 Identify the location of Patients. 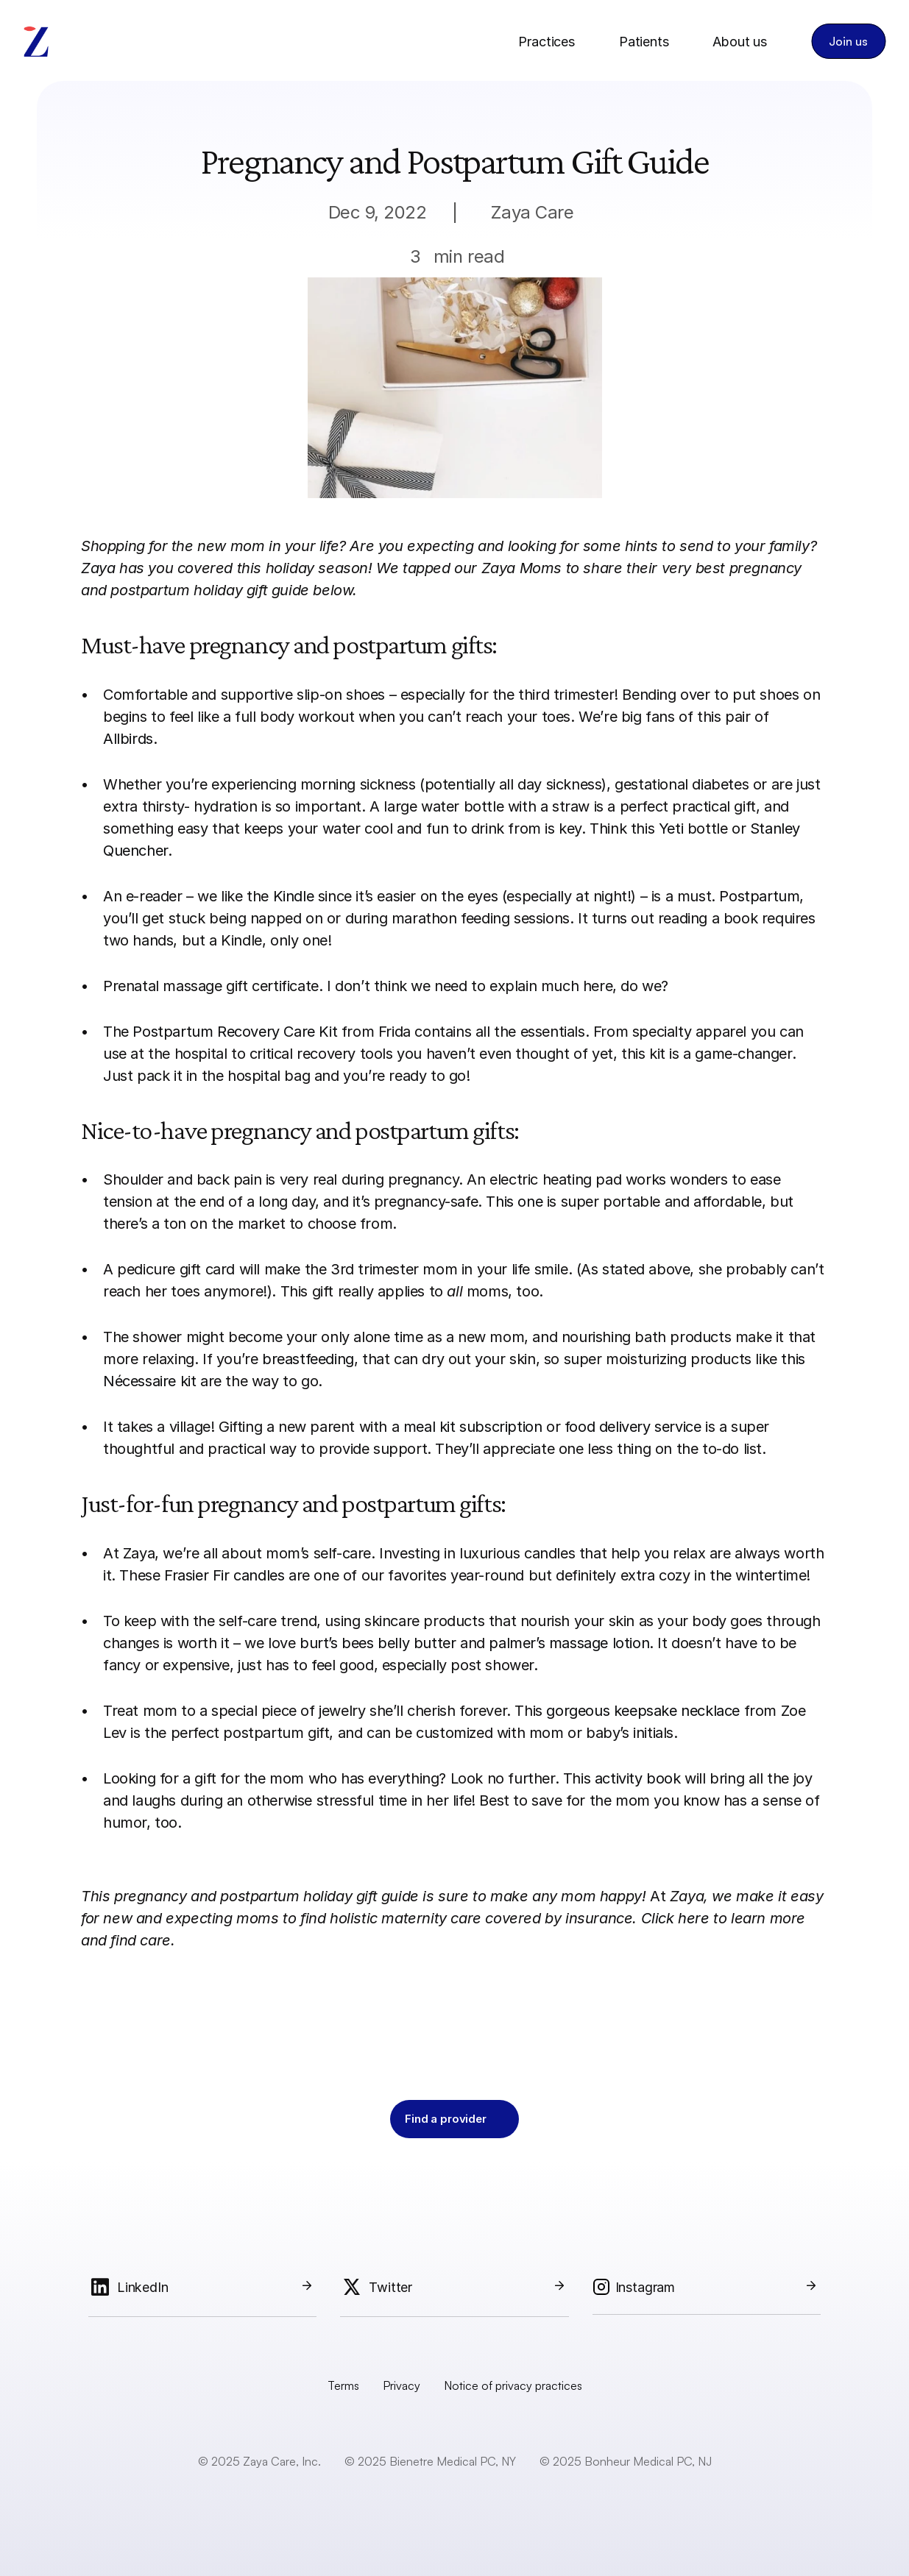
(644, 41).